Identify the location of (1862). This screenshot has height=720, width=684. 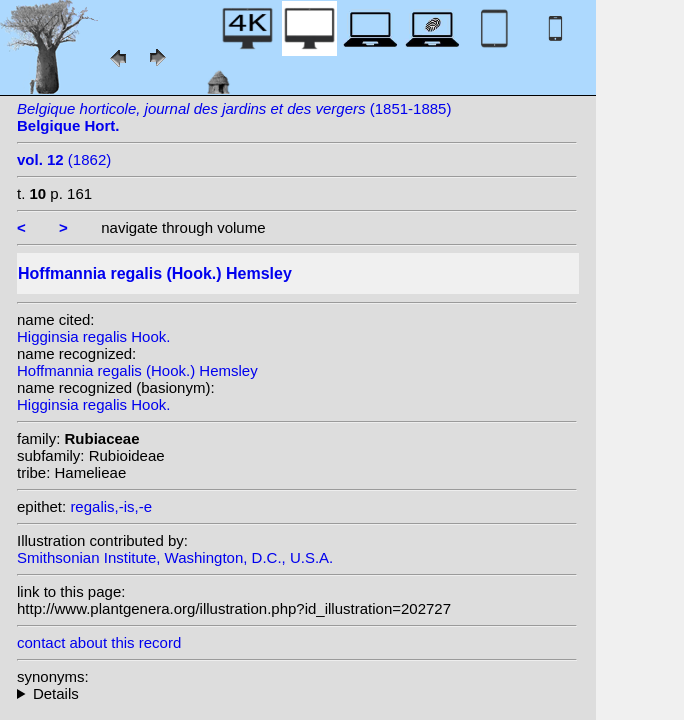
(64, 159).